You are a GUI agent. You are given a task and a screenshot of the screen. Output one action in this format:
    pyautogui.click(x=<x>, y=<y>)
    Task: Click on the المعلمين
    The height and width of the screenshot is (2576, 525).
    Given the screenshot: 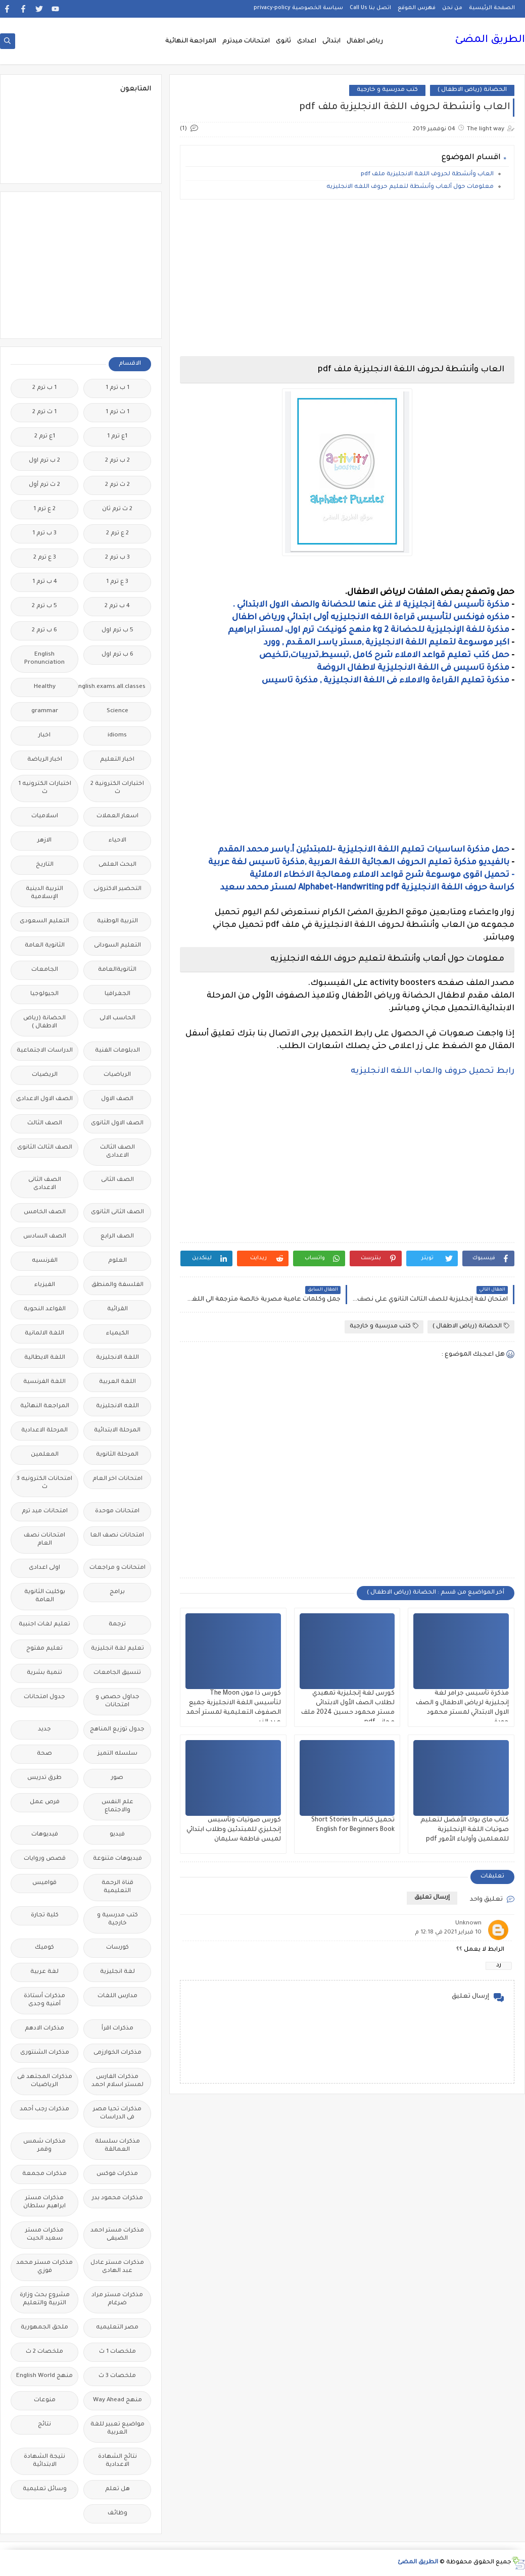 What is the action you would take?
    pyautogui.click(x=45, y=1455)
    